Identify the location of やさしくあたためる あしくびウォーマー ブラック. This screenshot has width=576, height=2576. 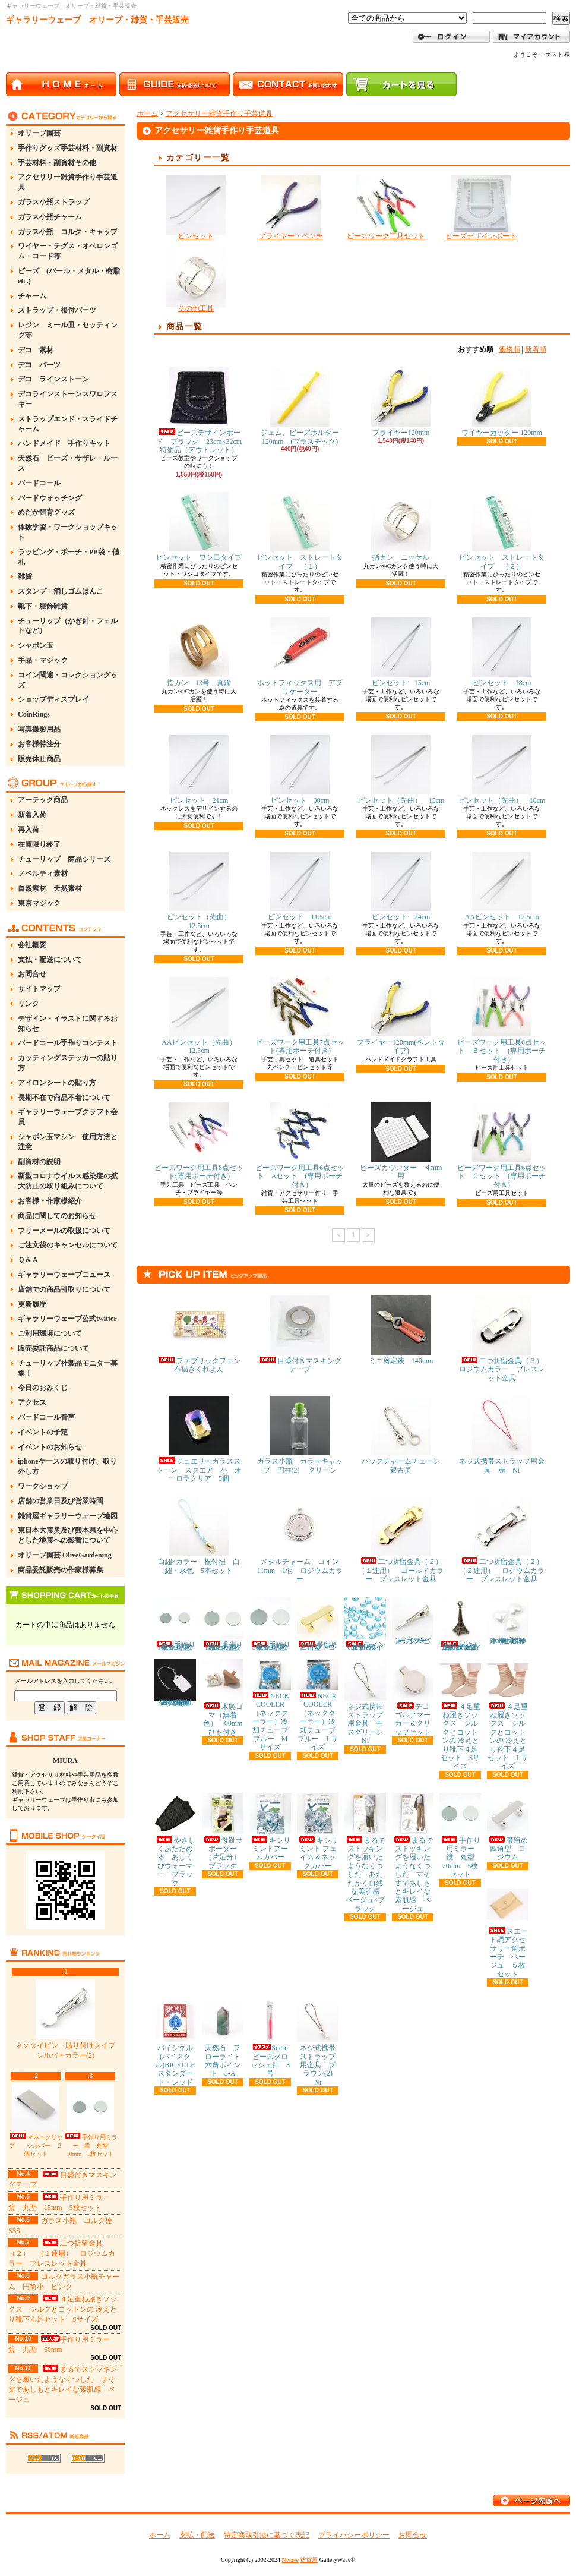
(175, 1840).